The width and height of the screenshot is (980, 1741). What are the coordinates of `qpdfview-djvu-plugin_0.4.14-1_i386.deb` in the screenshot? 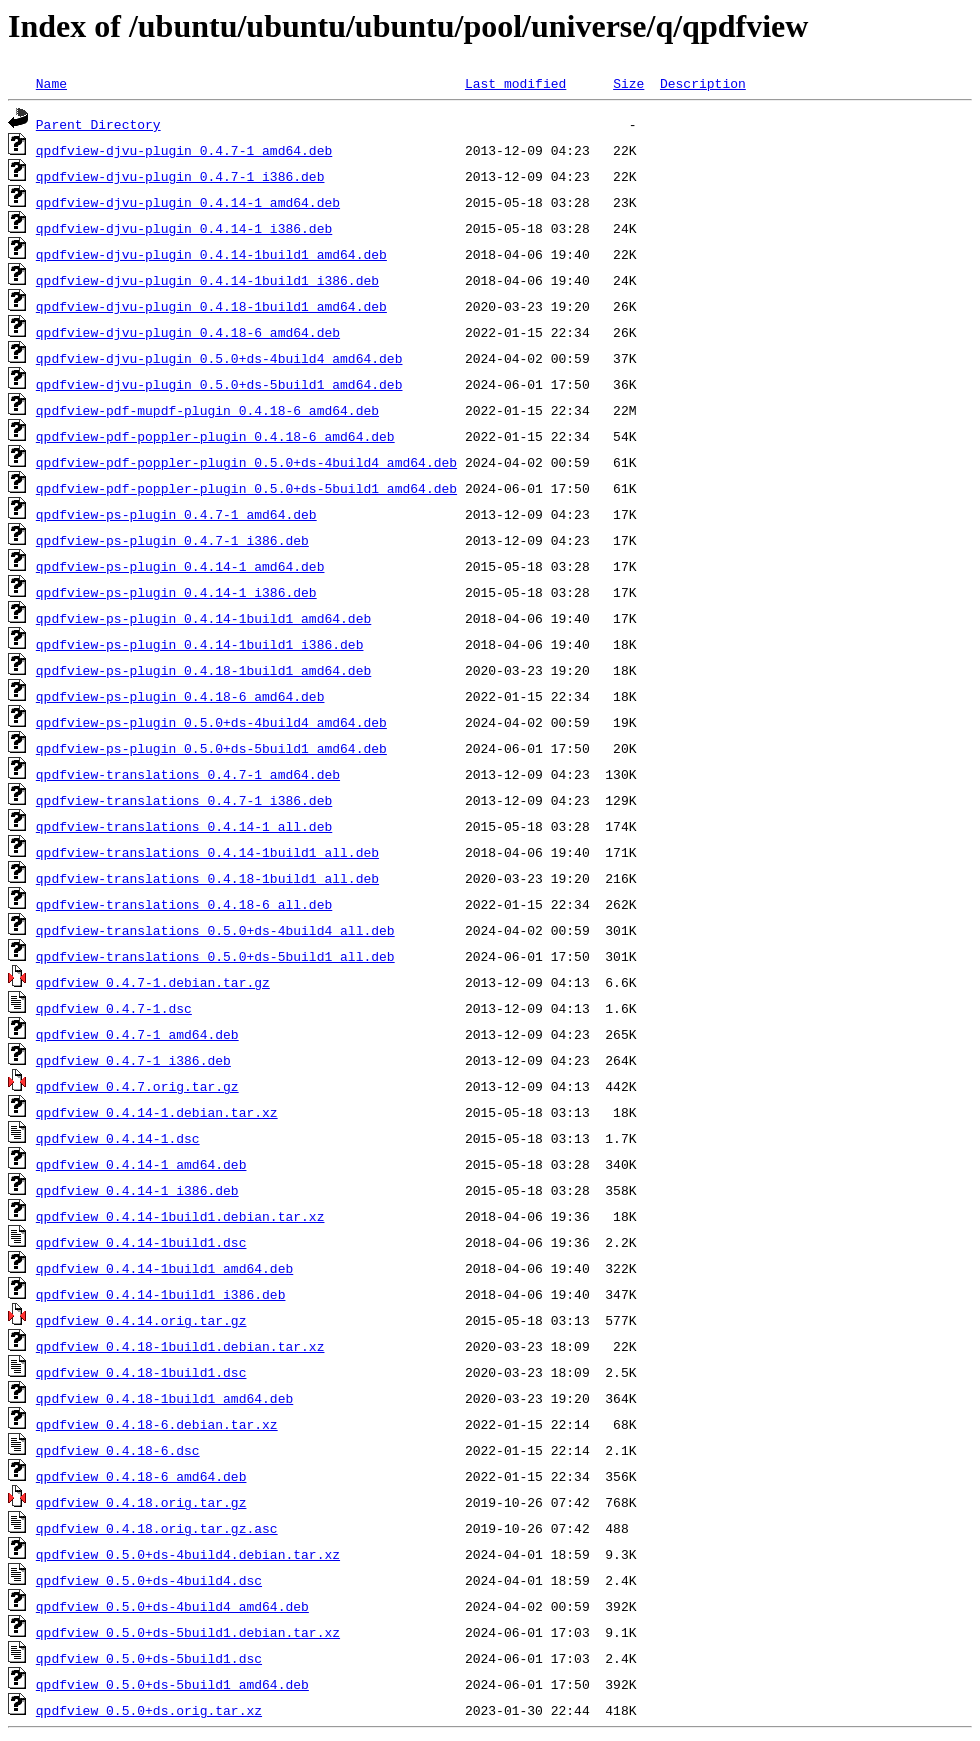 It's located at (184, 228).